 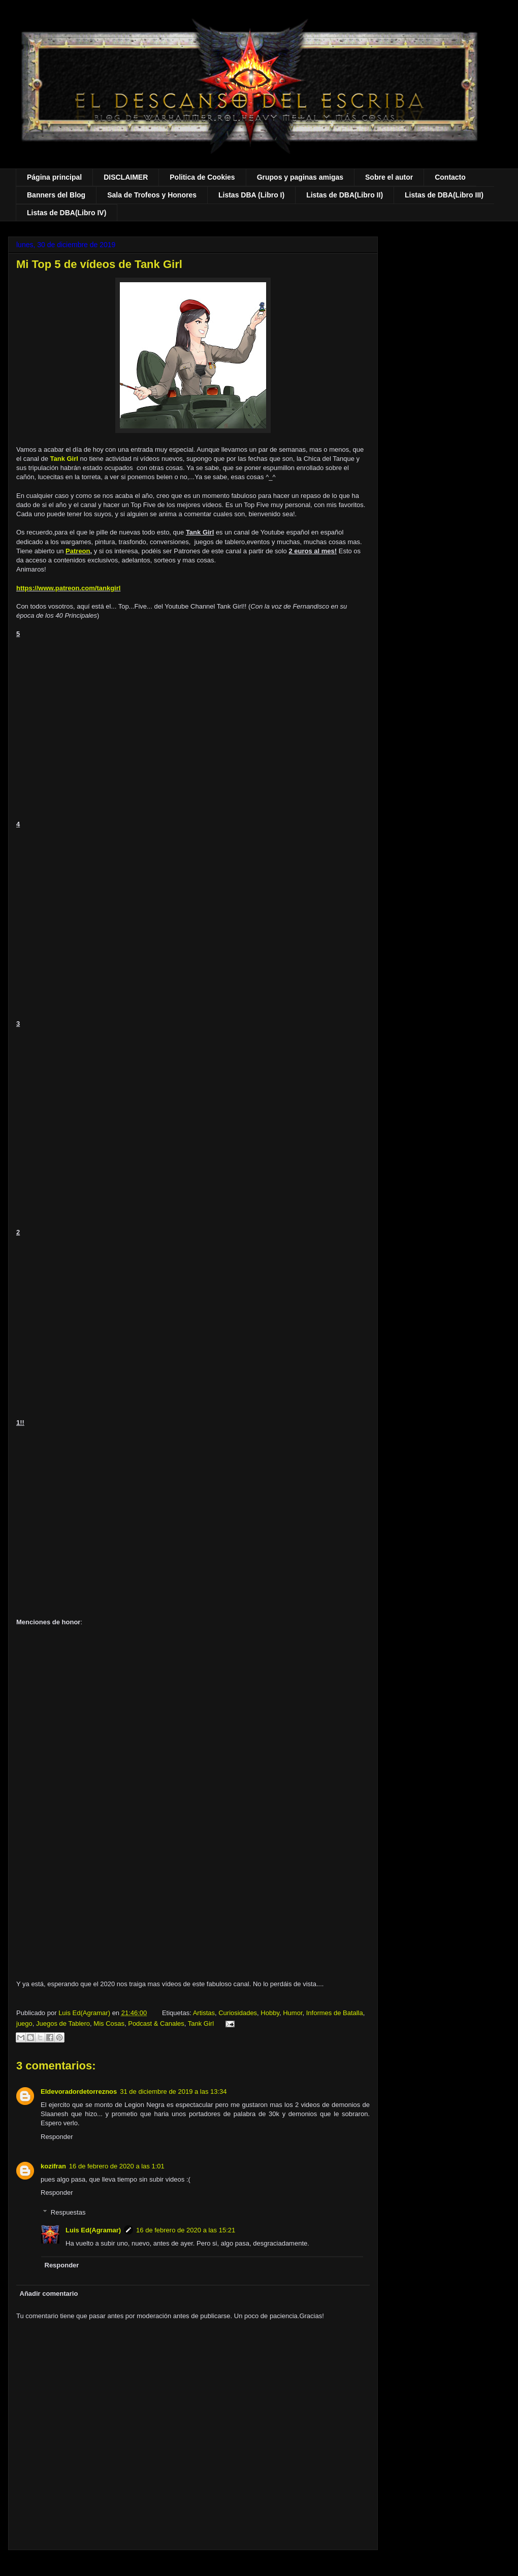 I want to click on Eldevoradordetorreznos, so click(x=79, y=2091).